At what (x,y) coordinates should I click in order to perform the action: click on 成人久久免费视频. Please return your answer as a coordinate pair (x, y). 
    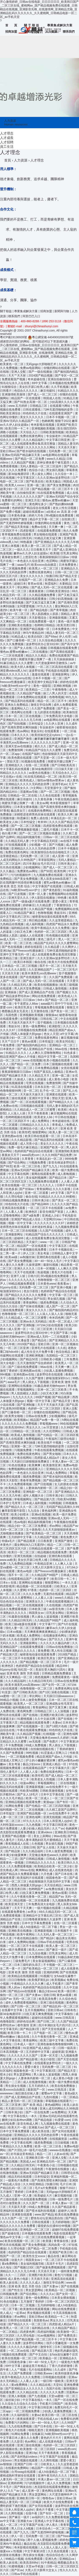
    Looking at the image, I should click on (59, 2483).